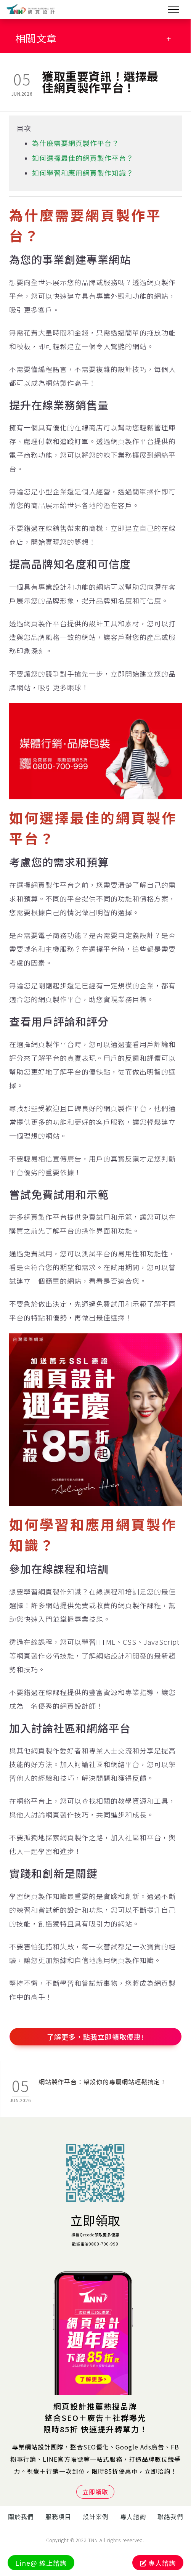 This screenshot has width=191, height=2576. Describe the element at coordinates (58, 2516) in the screenshot. I see `服務項目` at that location.